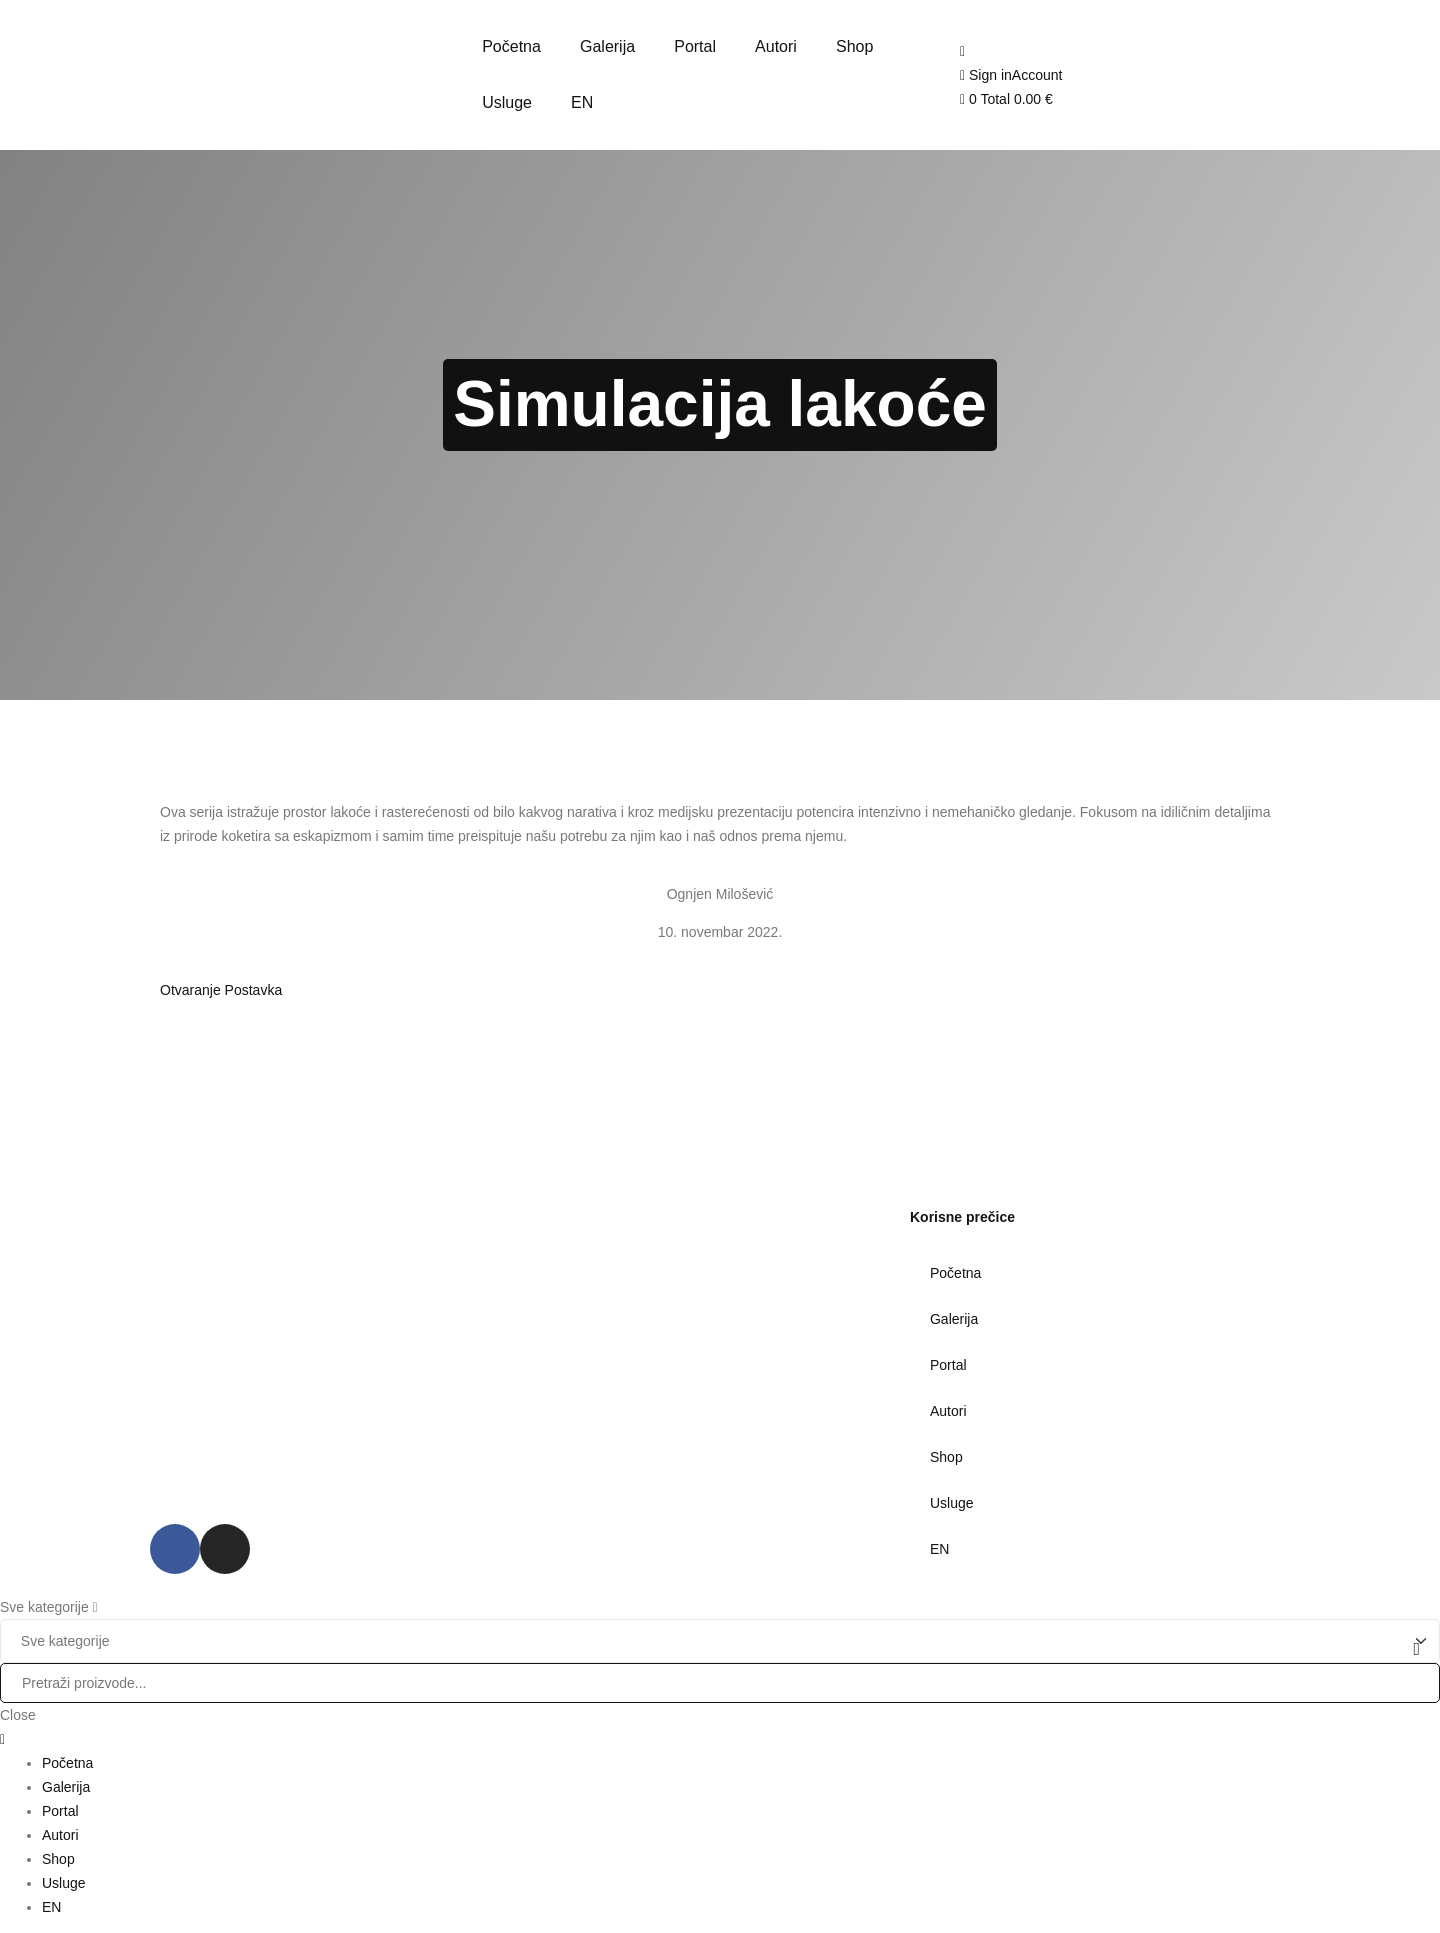 The height and width of the screenshot is (1933, 1440). What do you see at coordinates (954, 1319) in the screenshot?
I see `Galerija` at bounding box center [954, 1319].